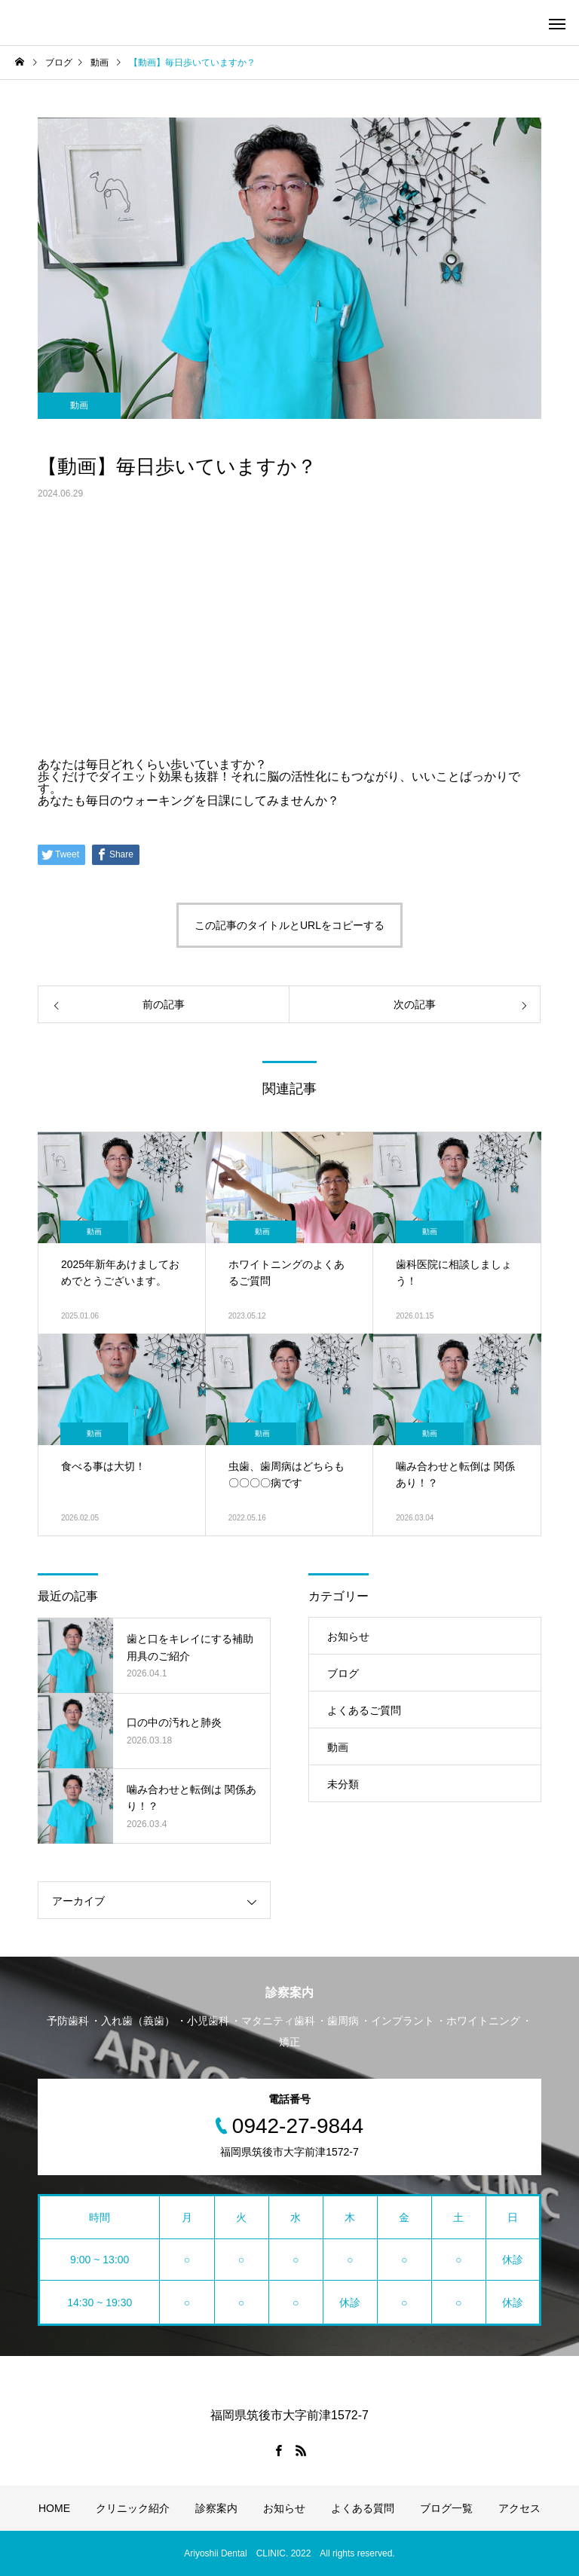  What do you see at coordinates (343, 1673) in the screenshot?
I see `ブログ` at bounding box center [343, 1673].